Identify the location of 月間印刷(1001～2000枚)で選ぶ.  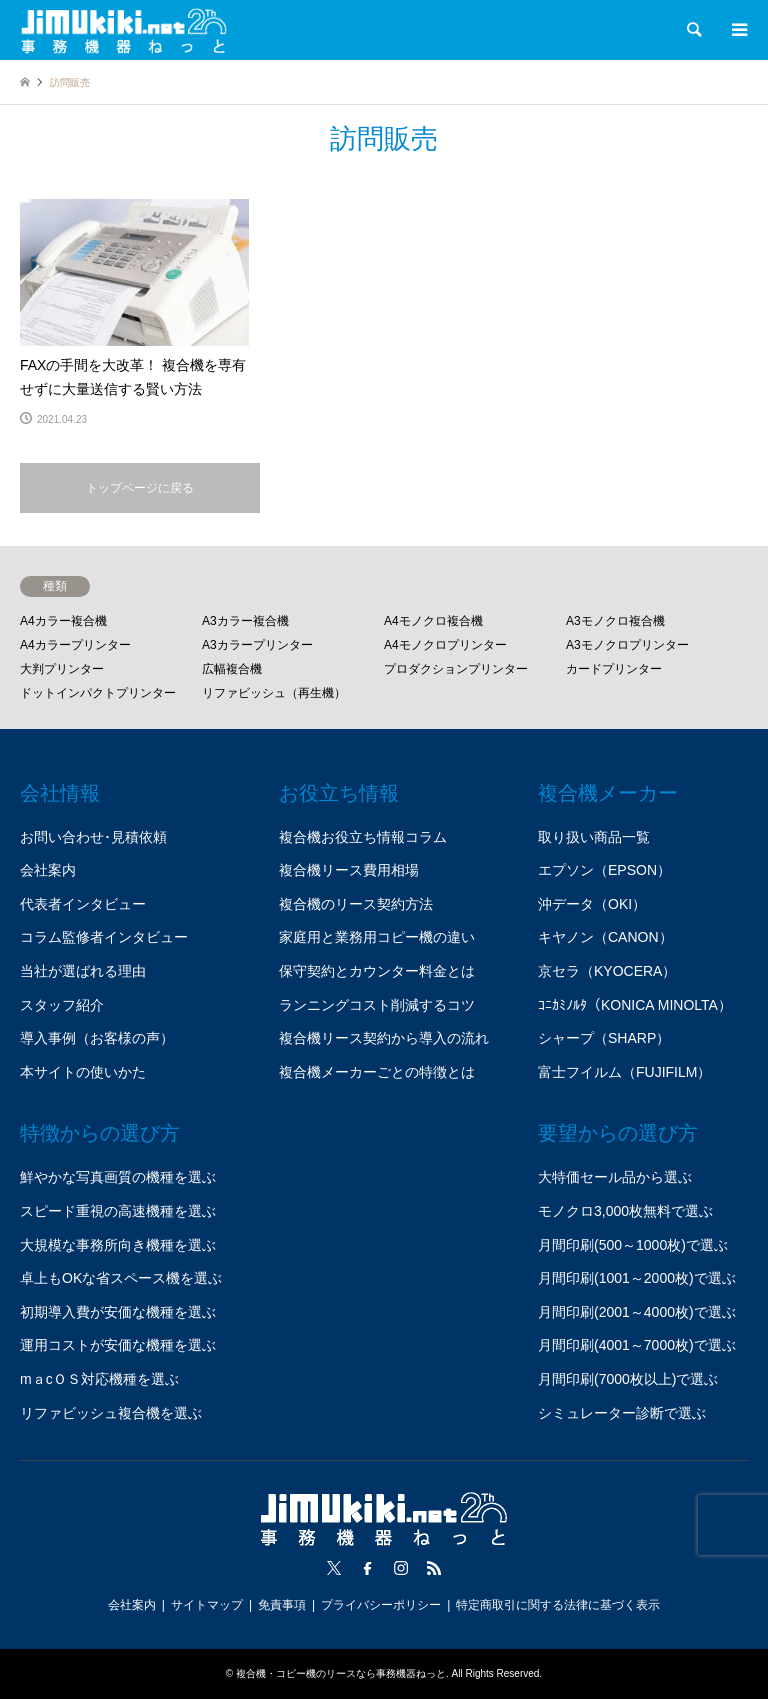
(637, 1278).